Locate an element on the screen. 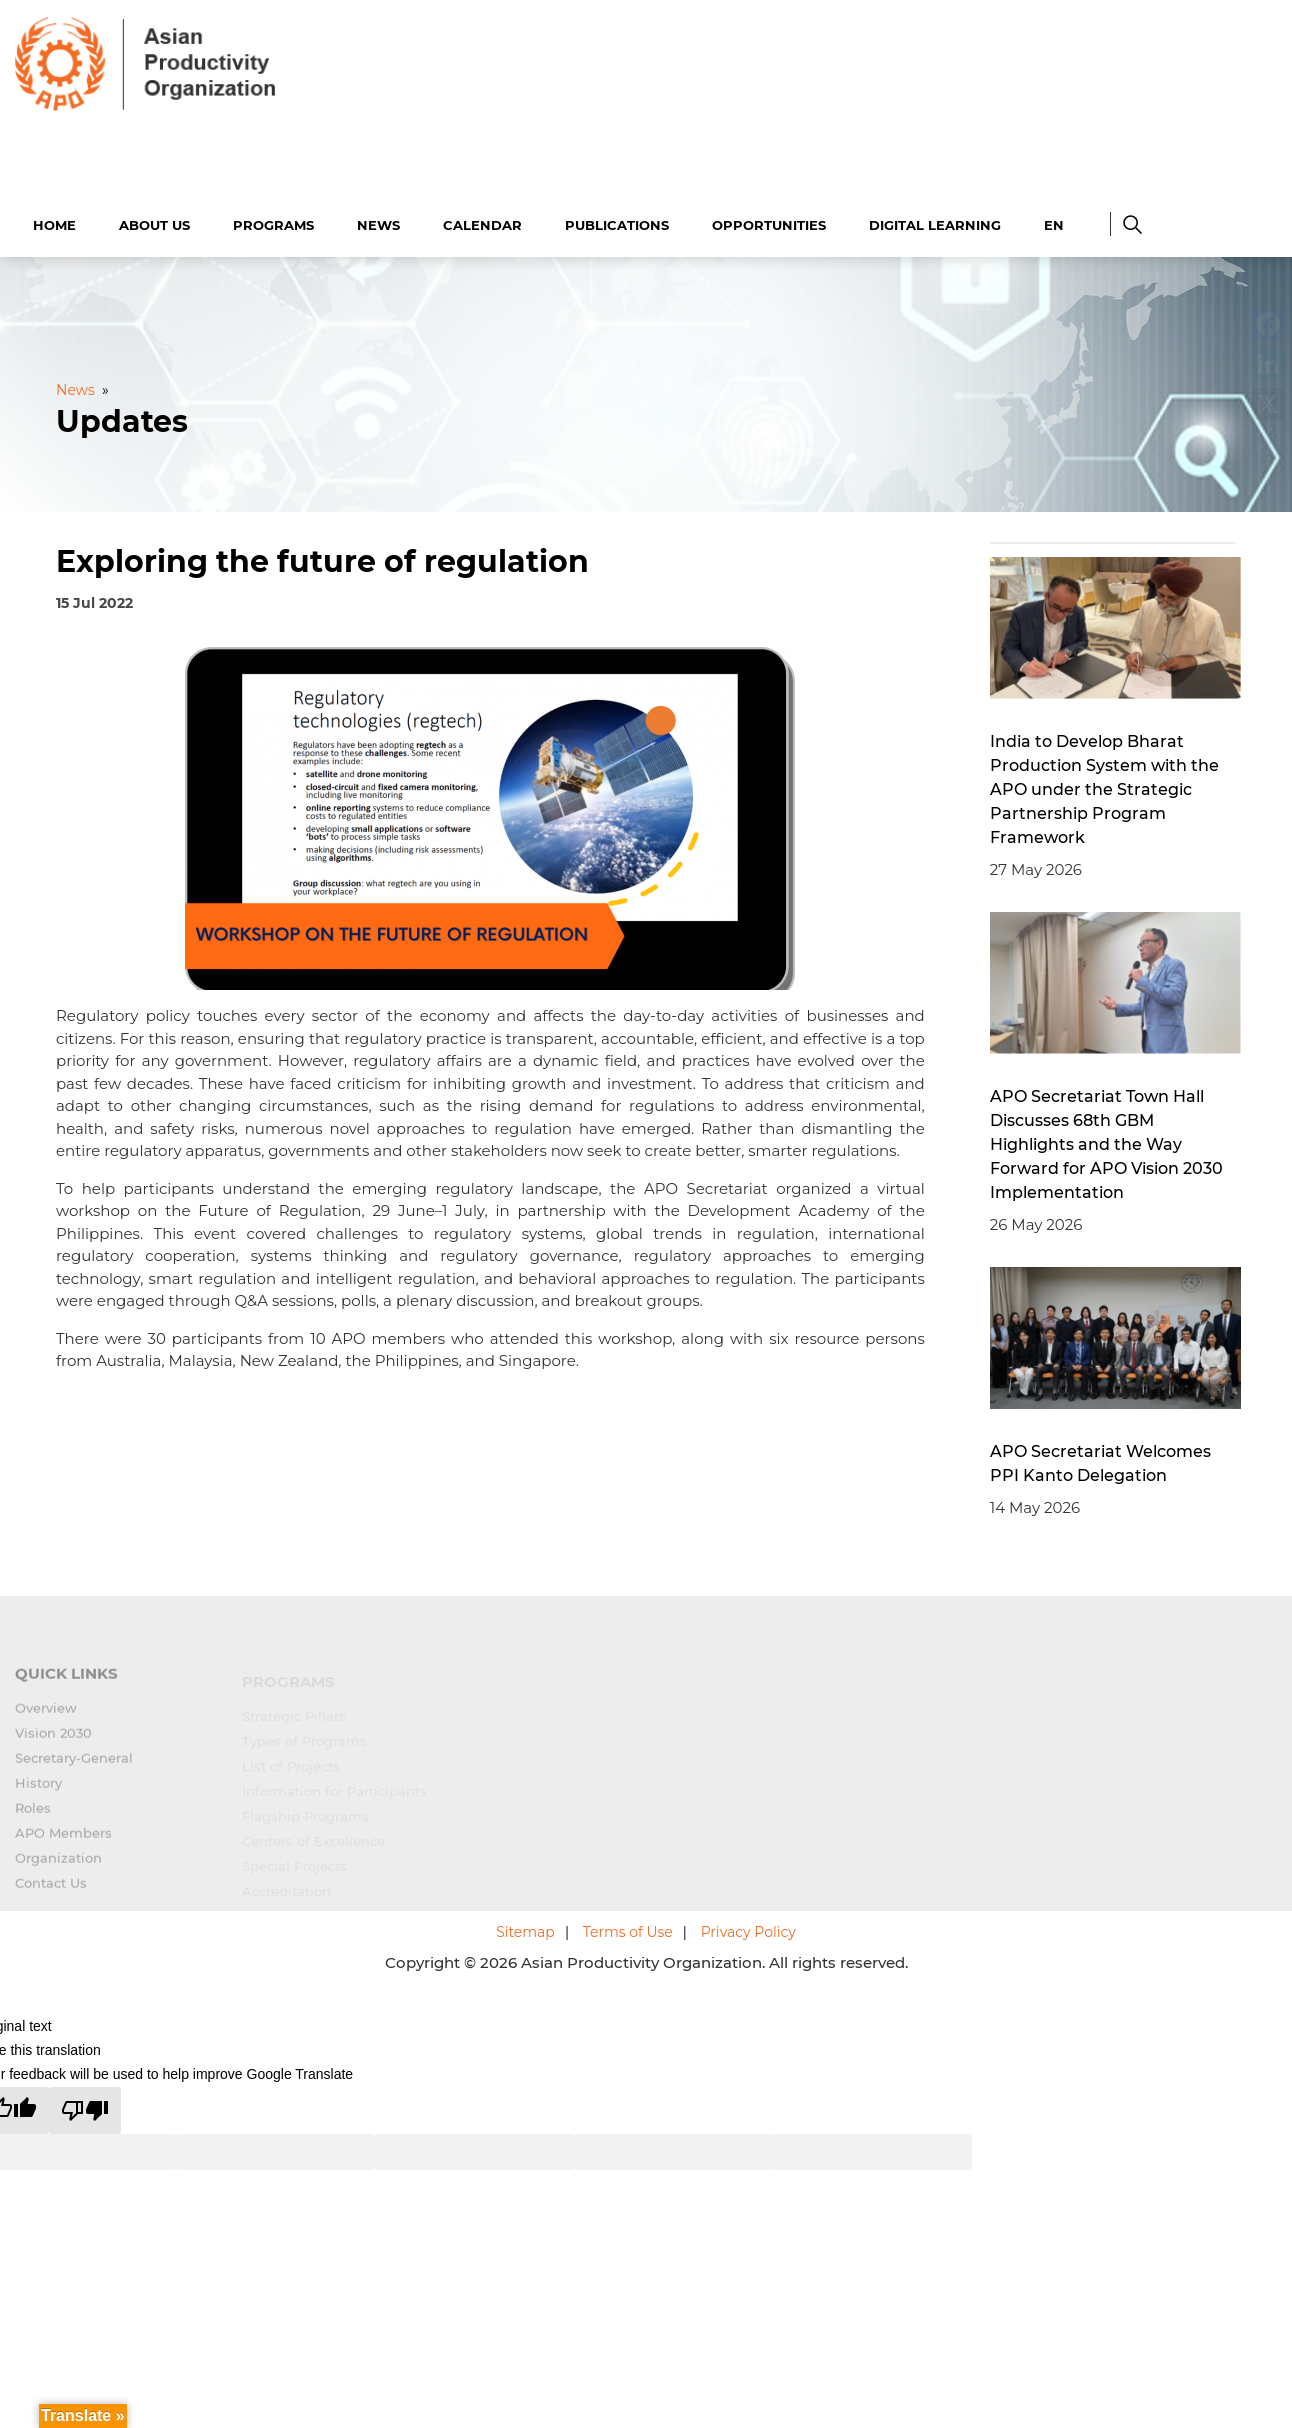  APO Secretariat Town Hall Discusses 68th GBM Highlights and the Way Forward for APO Vision 2030 Implementation is located at coordinates (1106, 1141).